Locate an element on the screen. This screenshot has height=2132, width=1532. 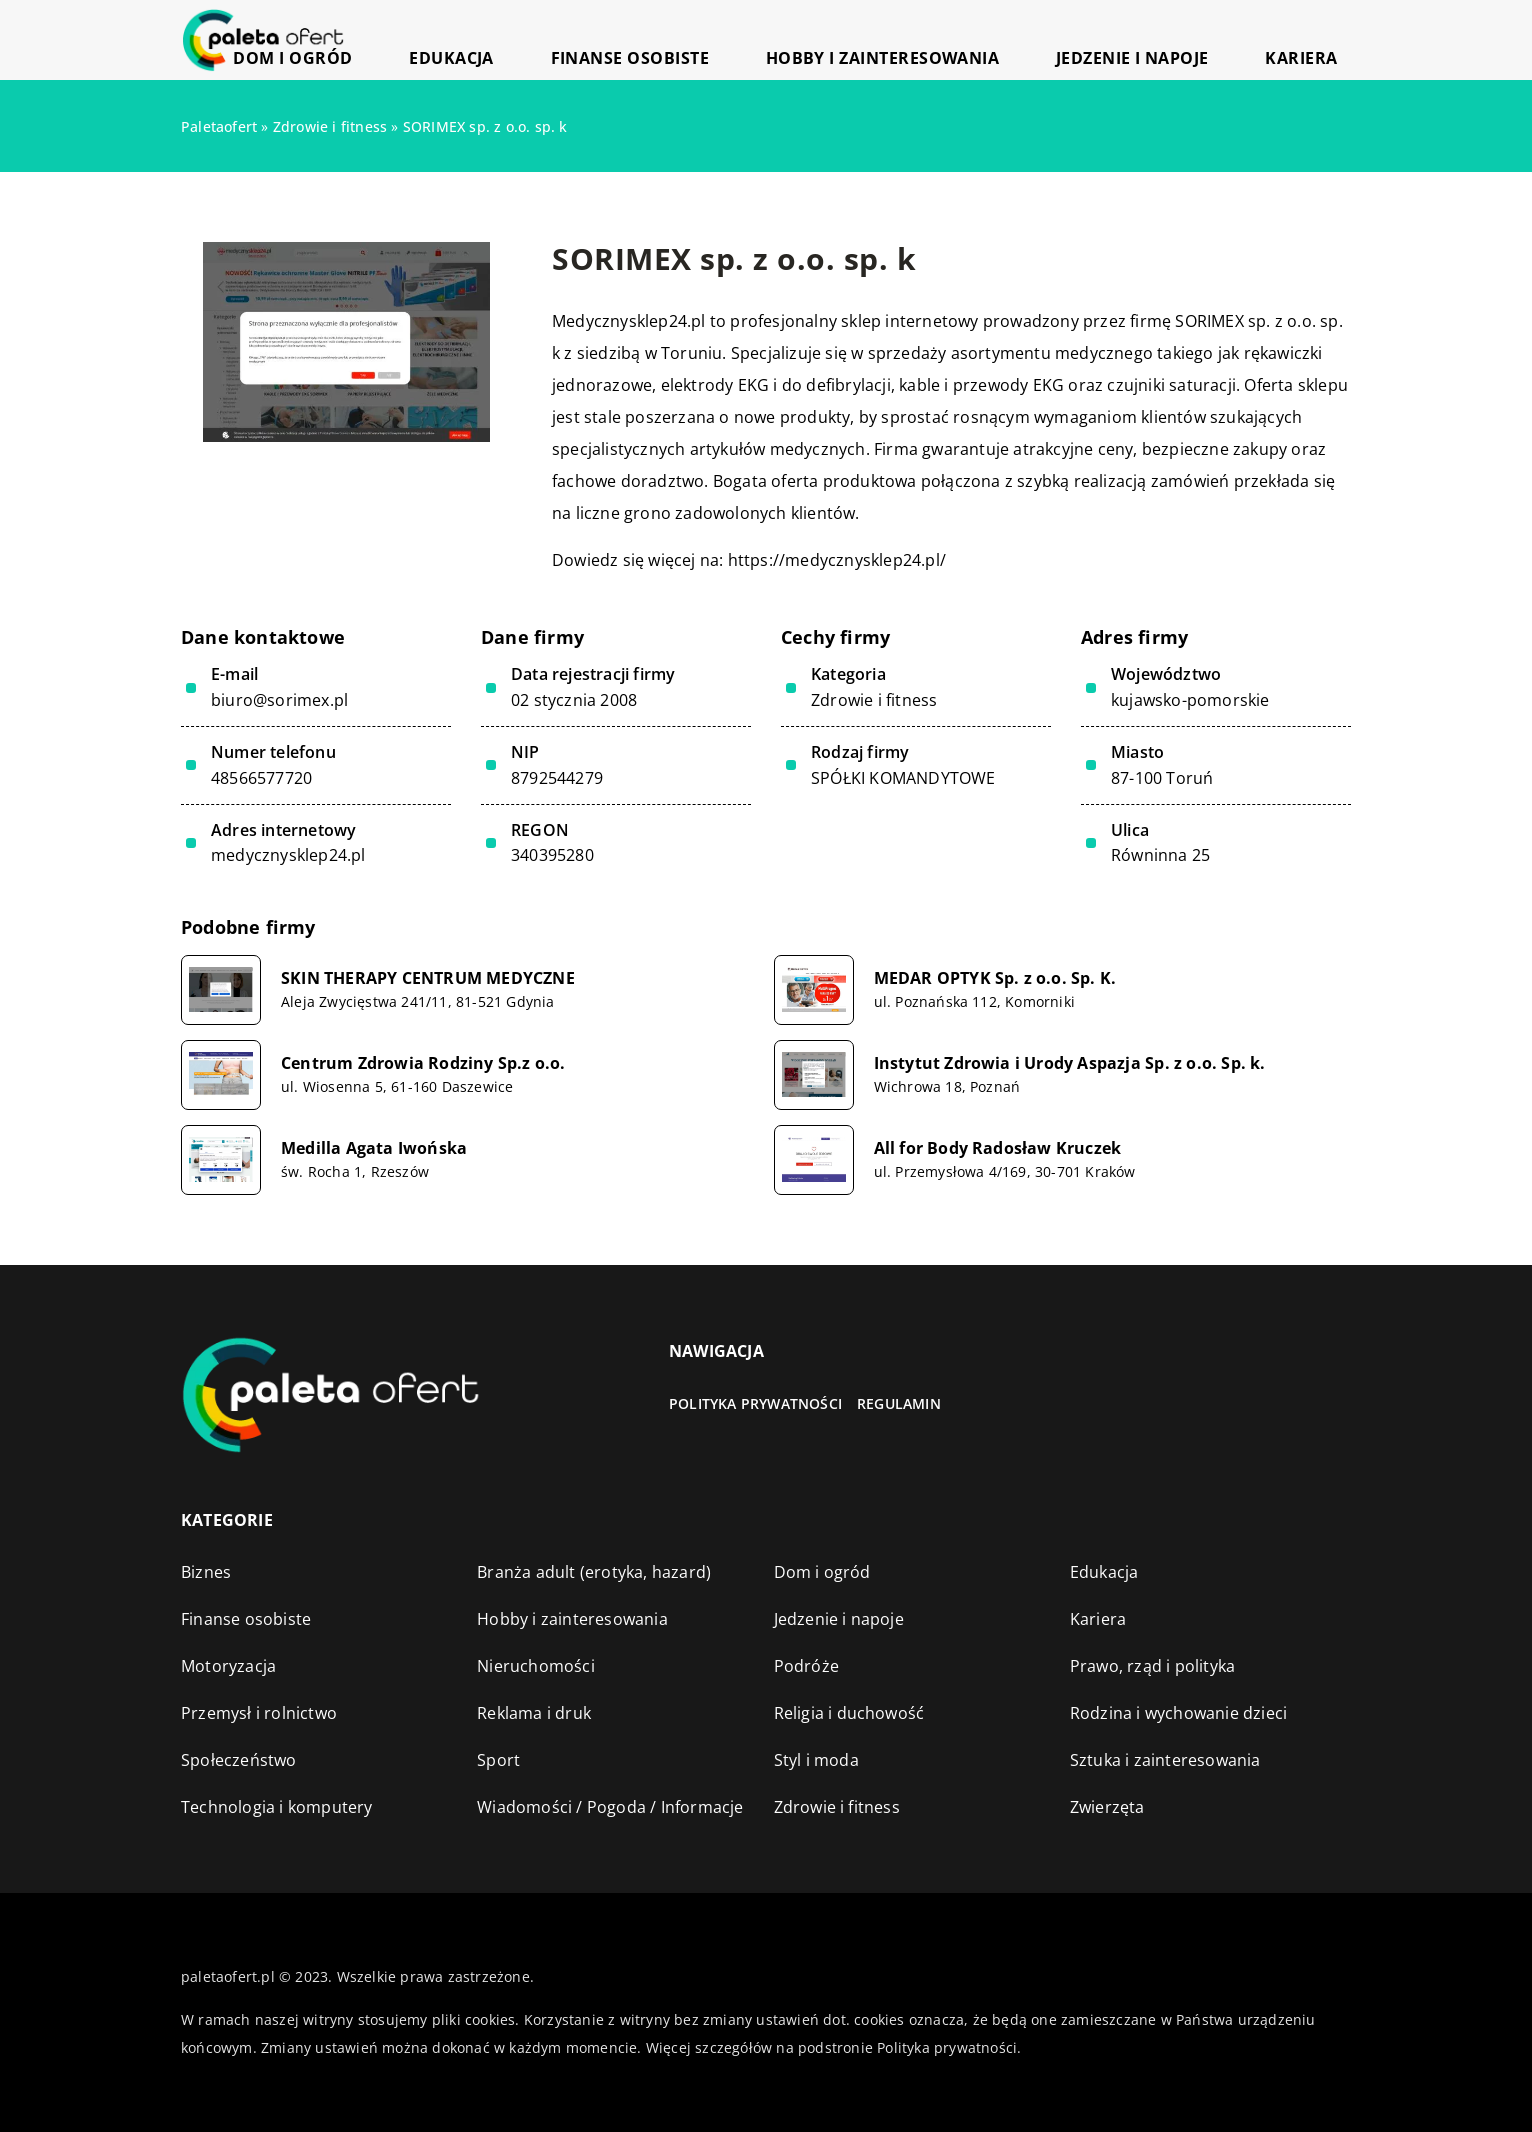
Sport is located at coordinates (498, 1760).